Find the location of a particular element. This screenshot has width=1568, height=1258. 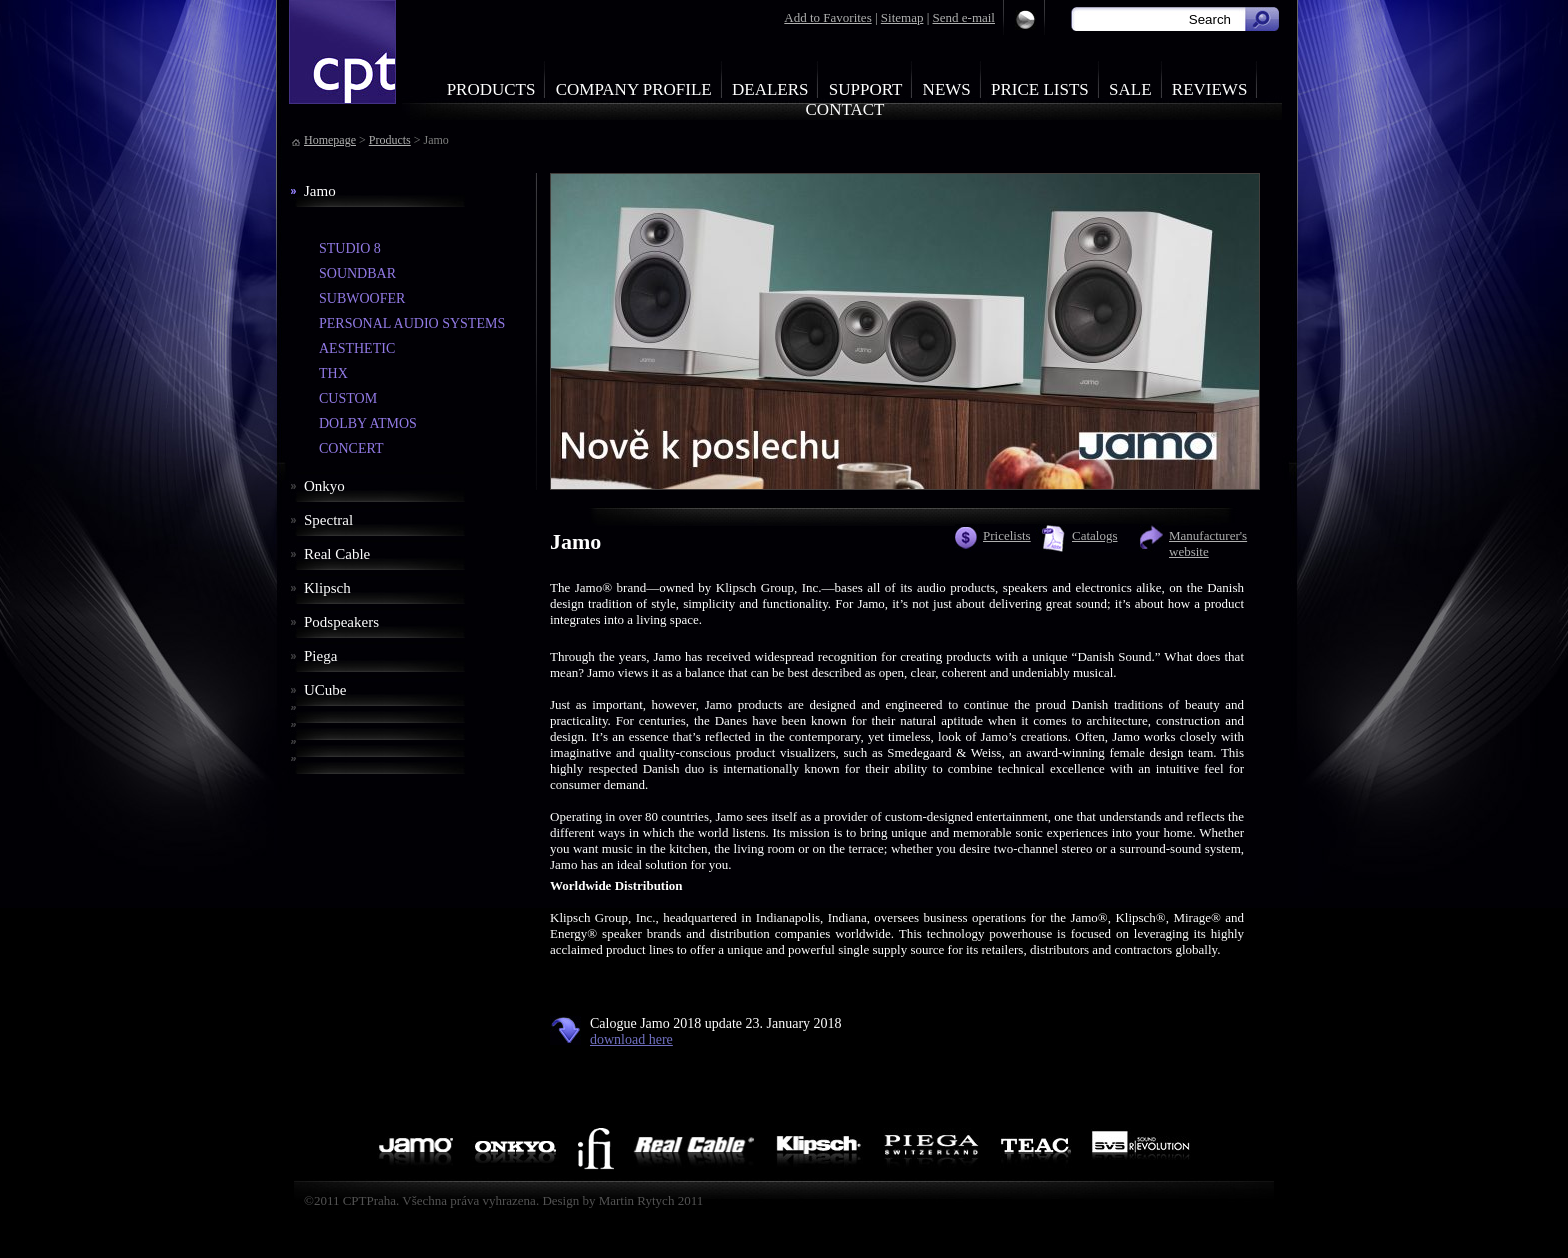

Spectral is located at coordinates (328, 520).